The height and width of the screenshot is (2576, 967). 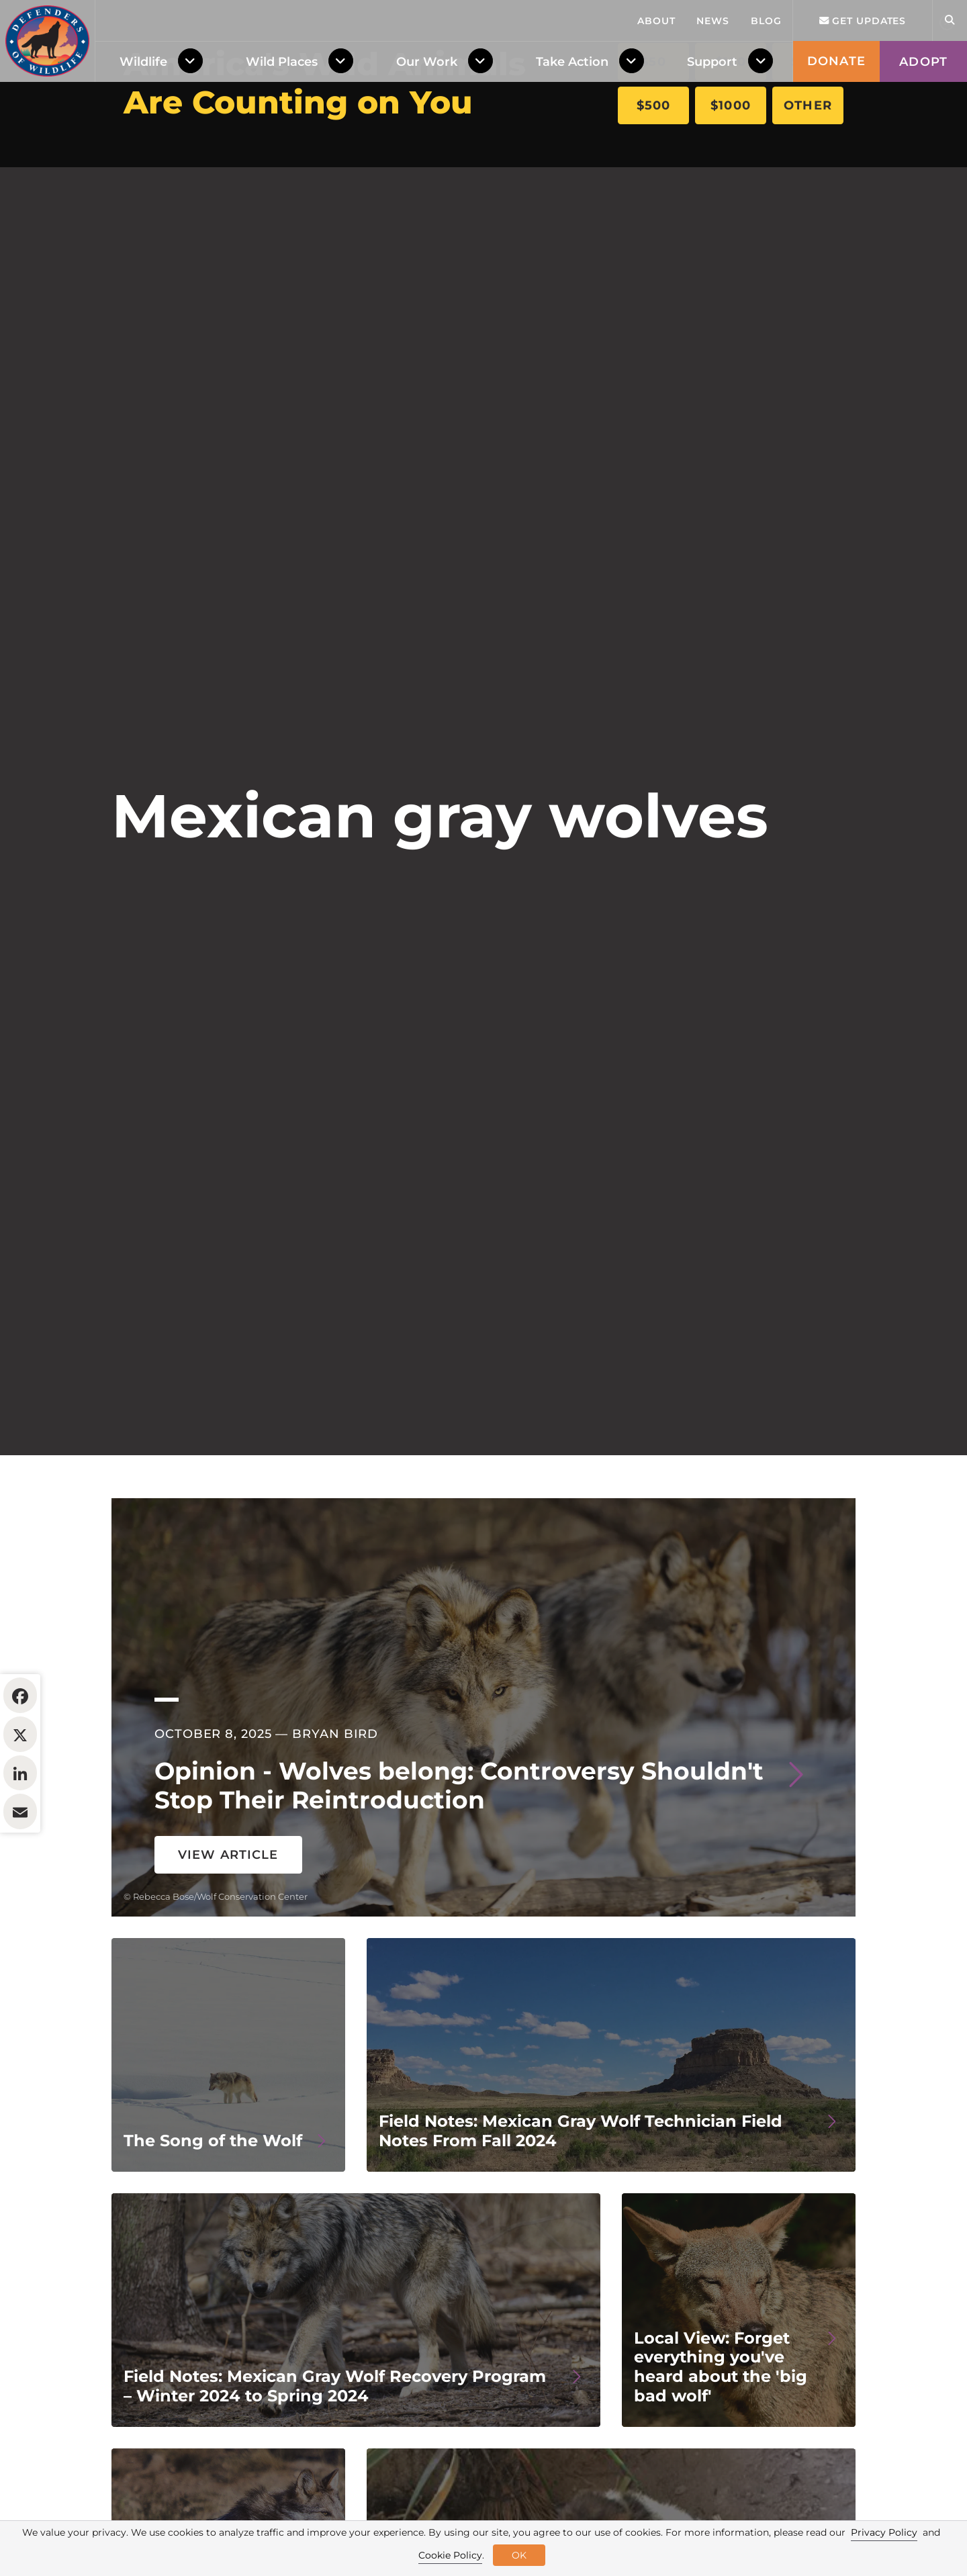 What do you see at coordinates (949, 187) in the screenshot?
I see `[Open Site Search]` at bounding box center [949, 187].